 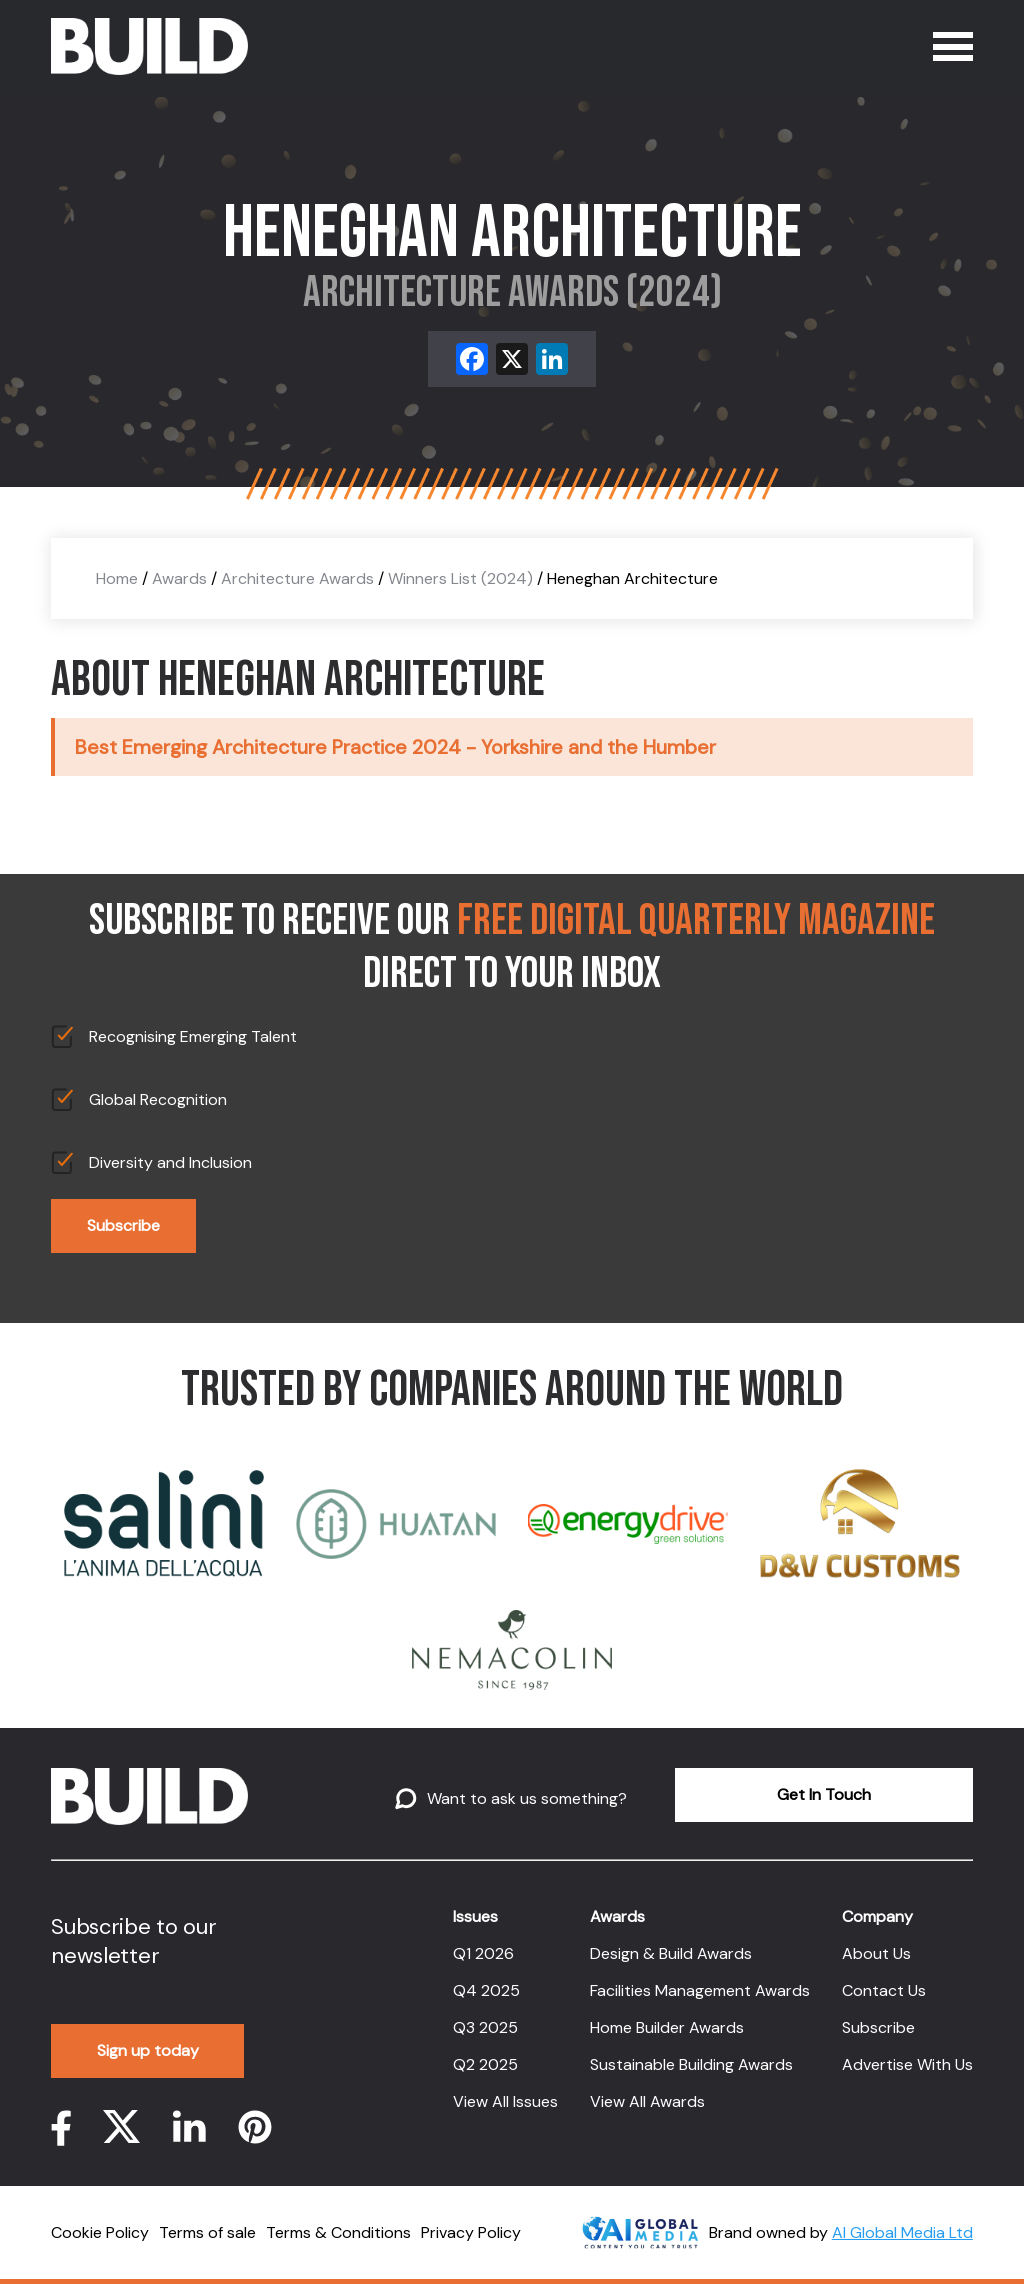 I want to click on Winners List (2024), so click(x=460, y=578).